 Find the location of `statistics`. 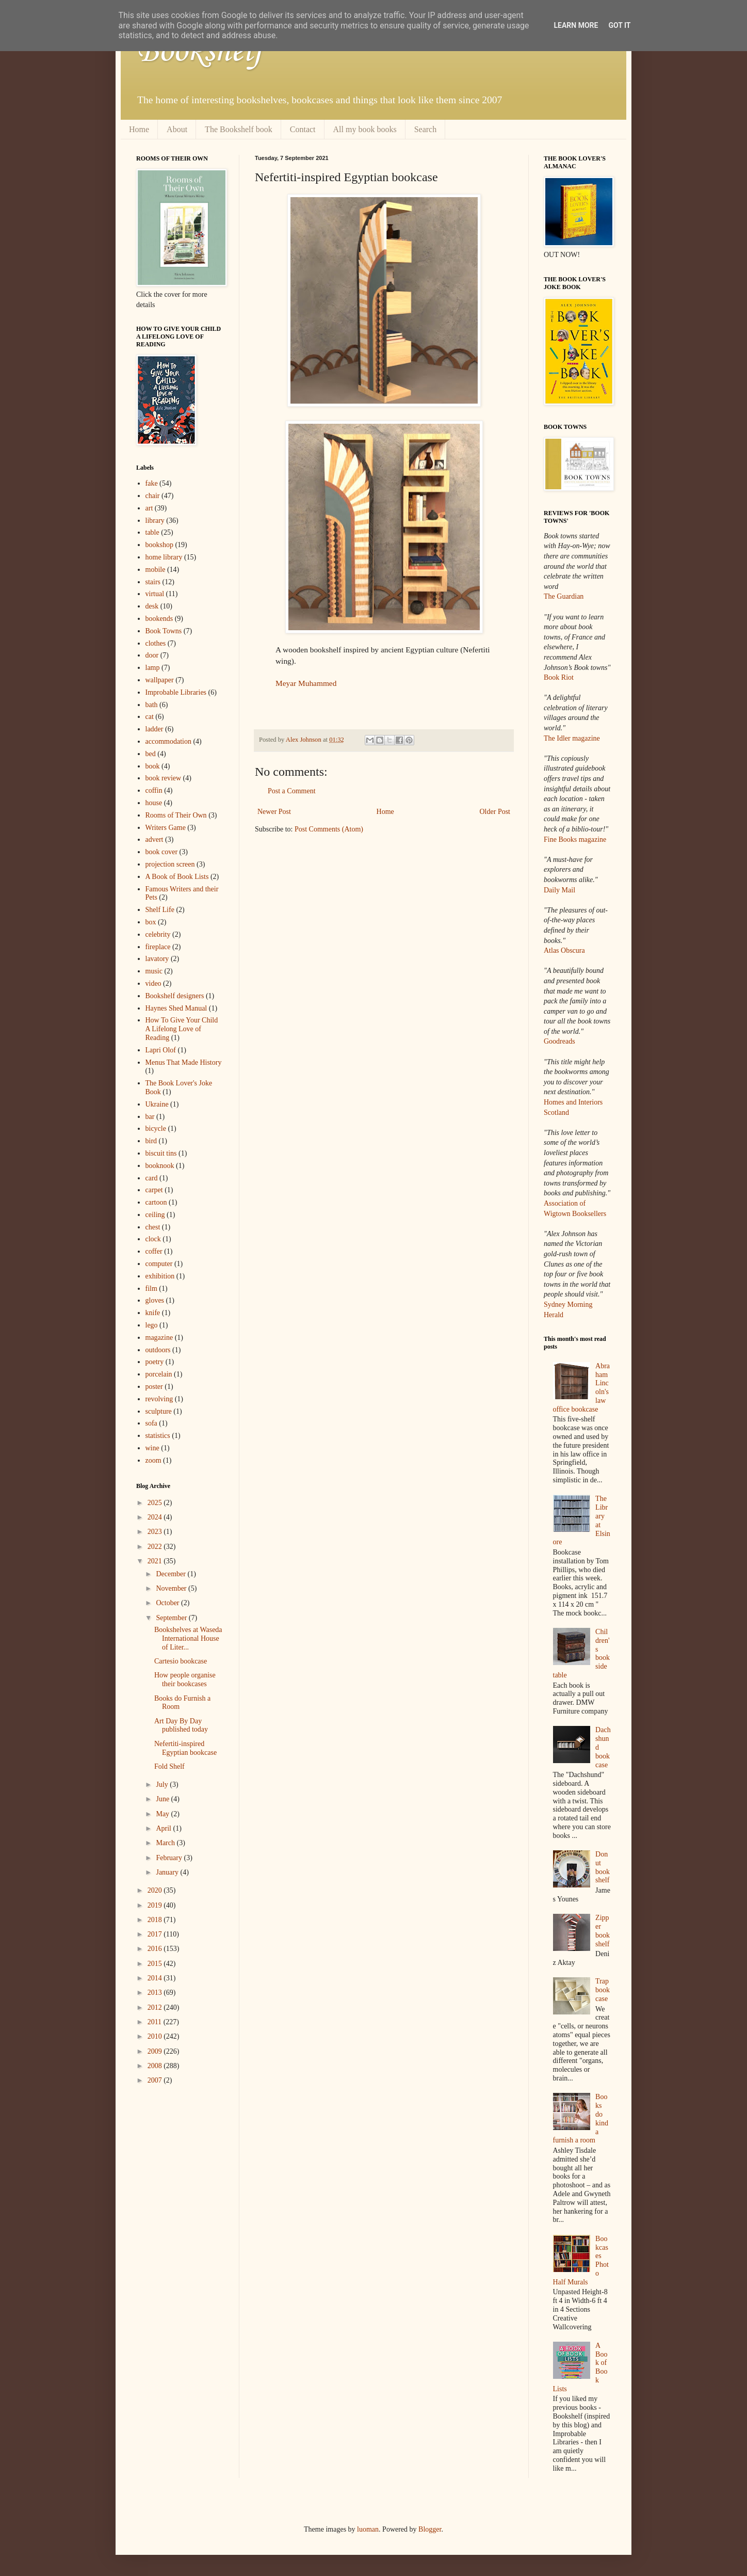

statistics is located at coordinates (157, 1435).